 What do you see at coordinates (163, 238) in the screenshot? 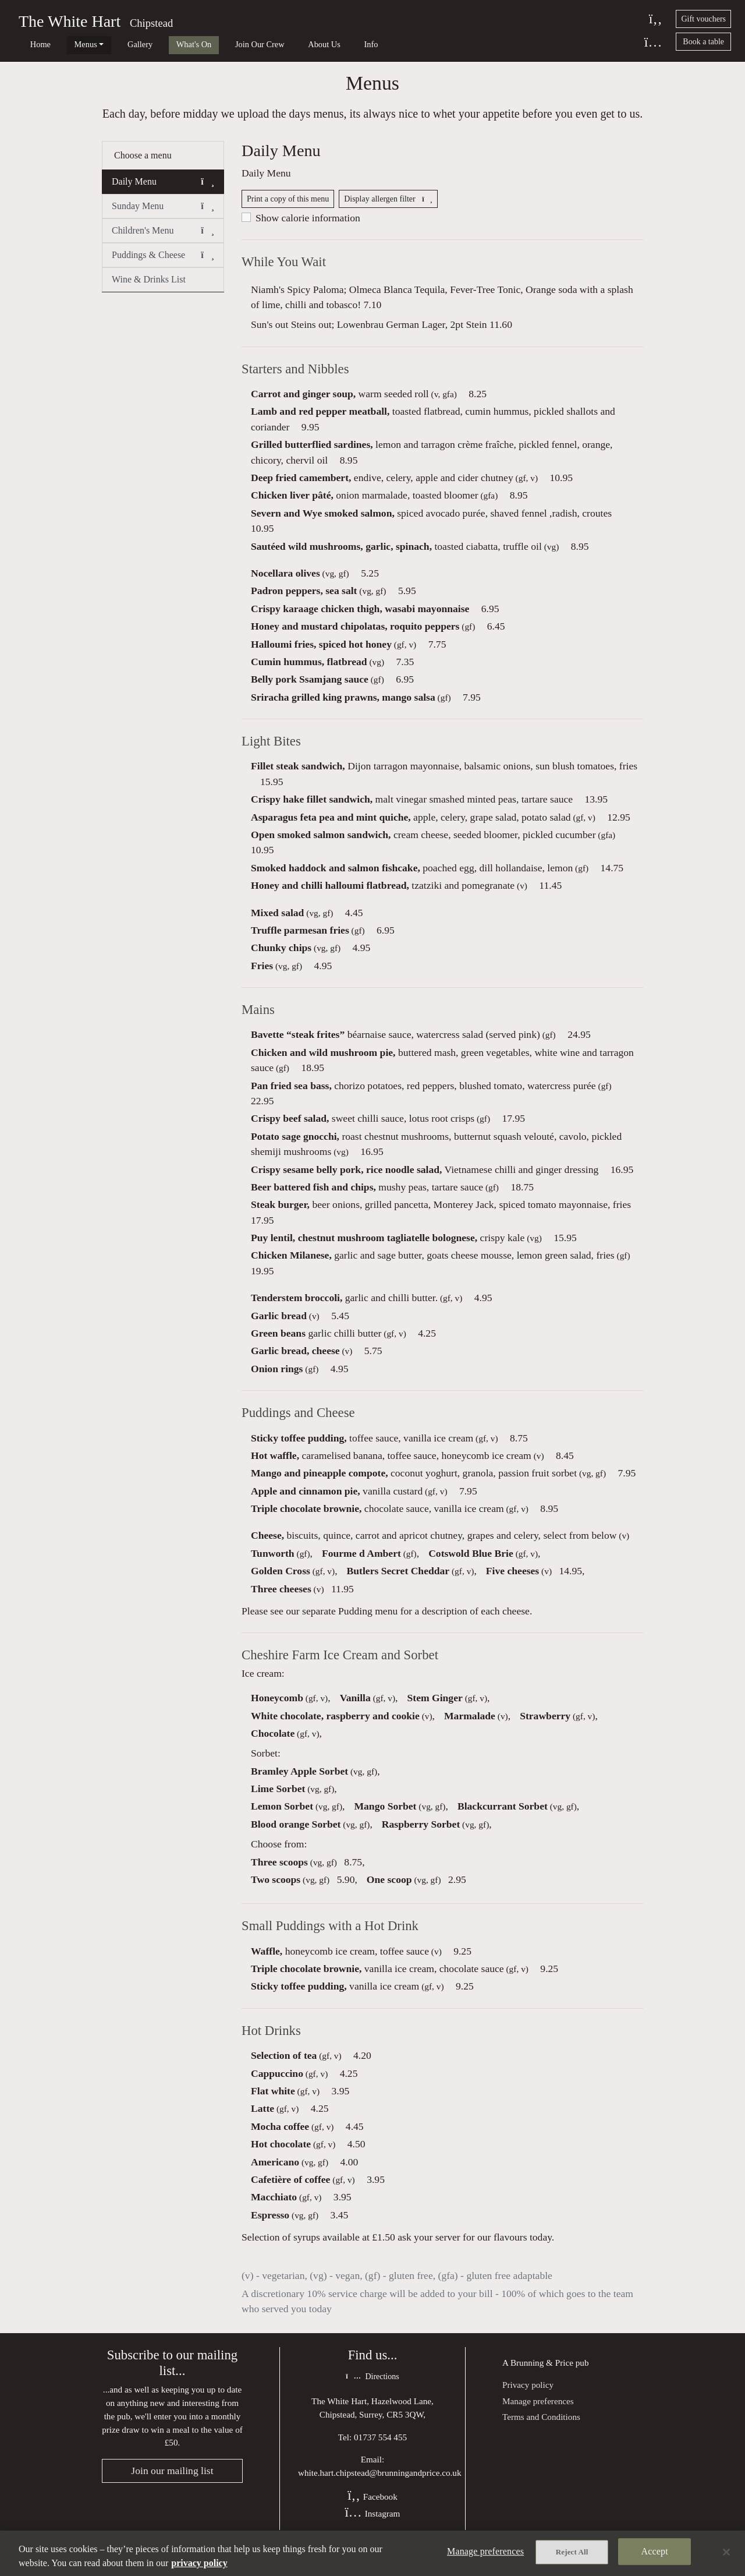
I see `Children's Menu` at bounding box center [163, 238].